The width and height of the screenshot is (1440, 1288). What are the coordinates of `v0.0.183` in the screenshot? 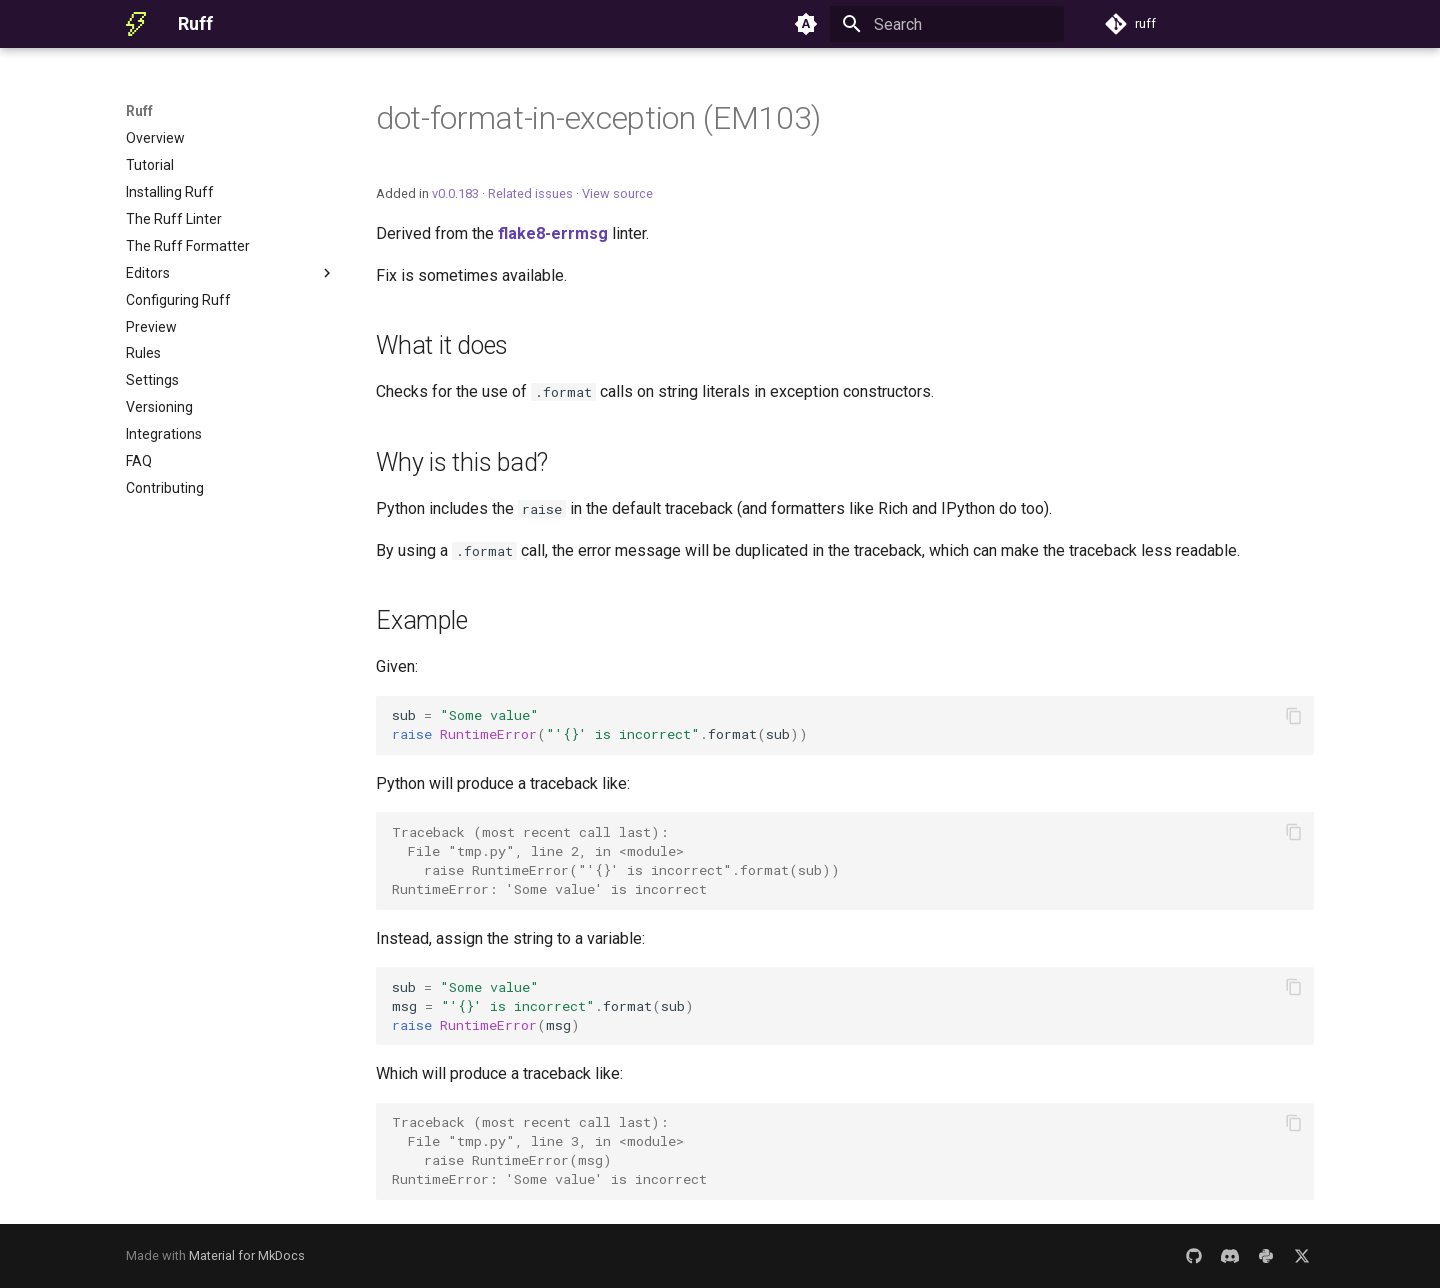 It's located at (455, 193).